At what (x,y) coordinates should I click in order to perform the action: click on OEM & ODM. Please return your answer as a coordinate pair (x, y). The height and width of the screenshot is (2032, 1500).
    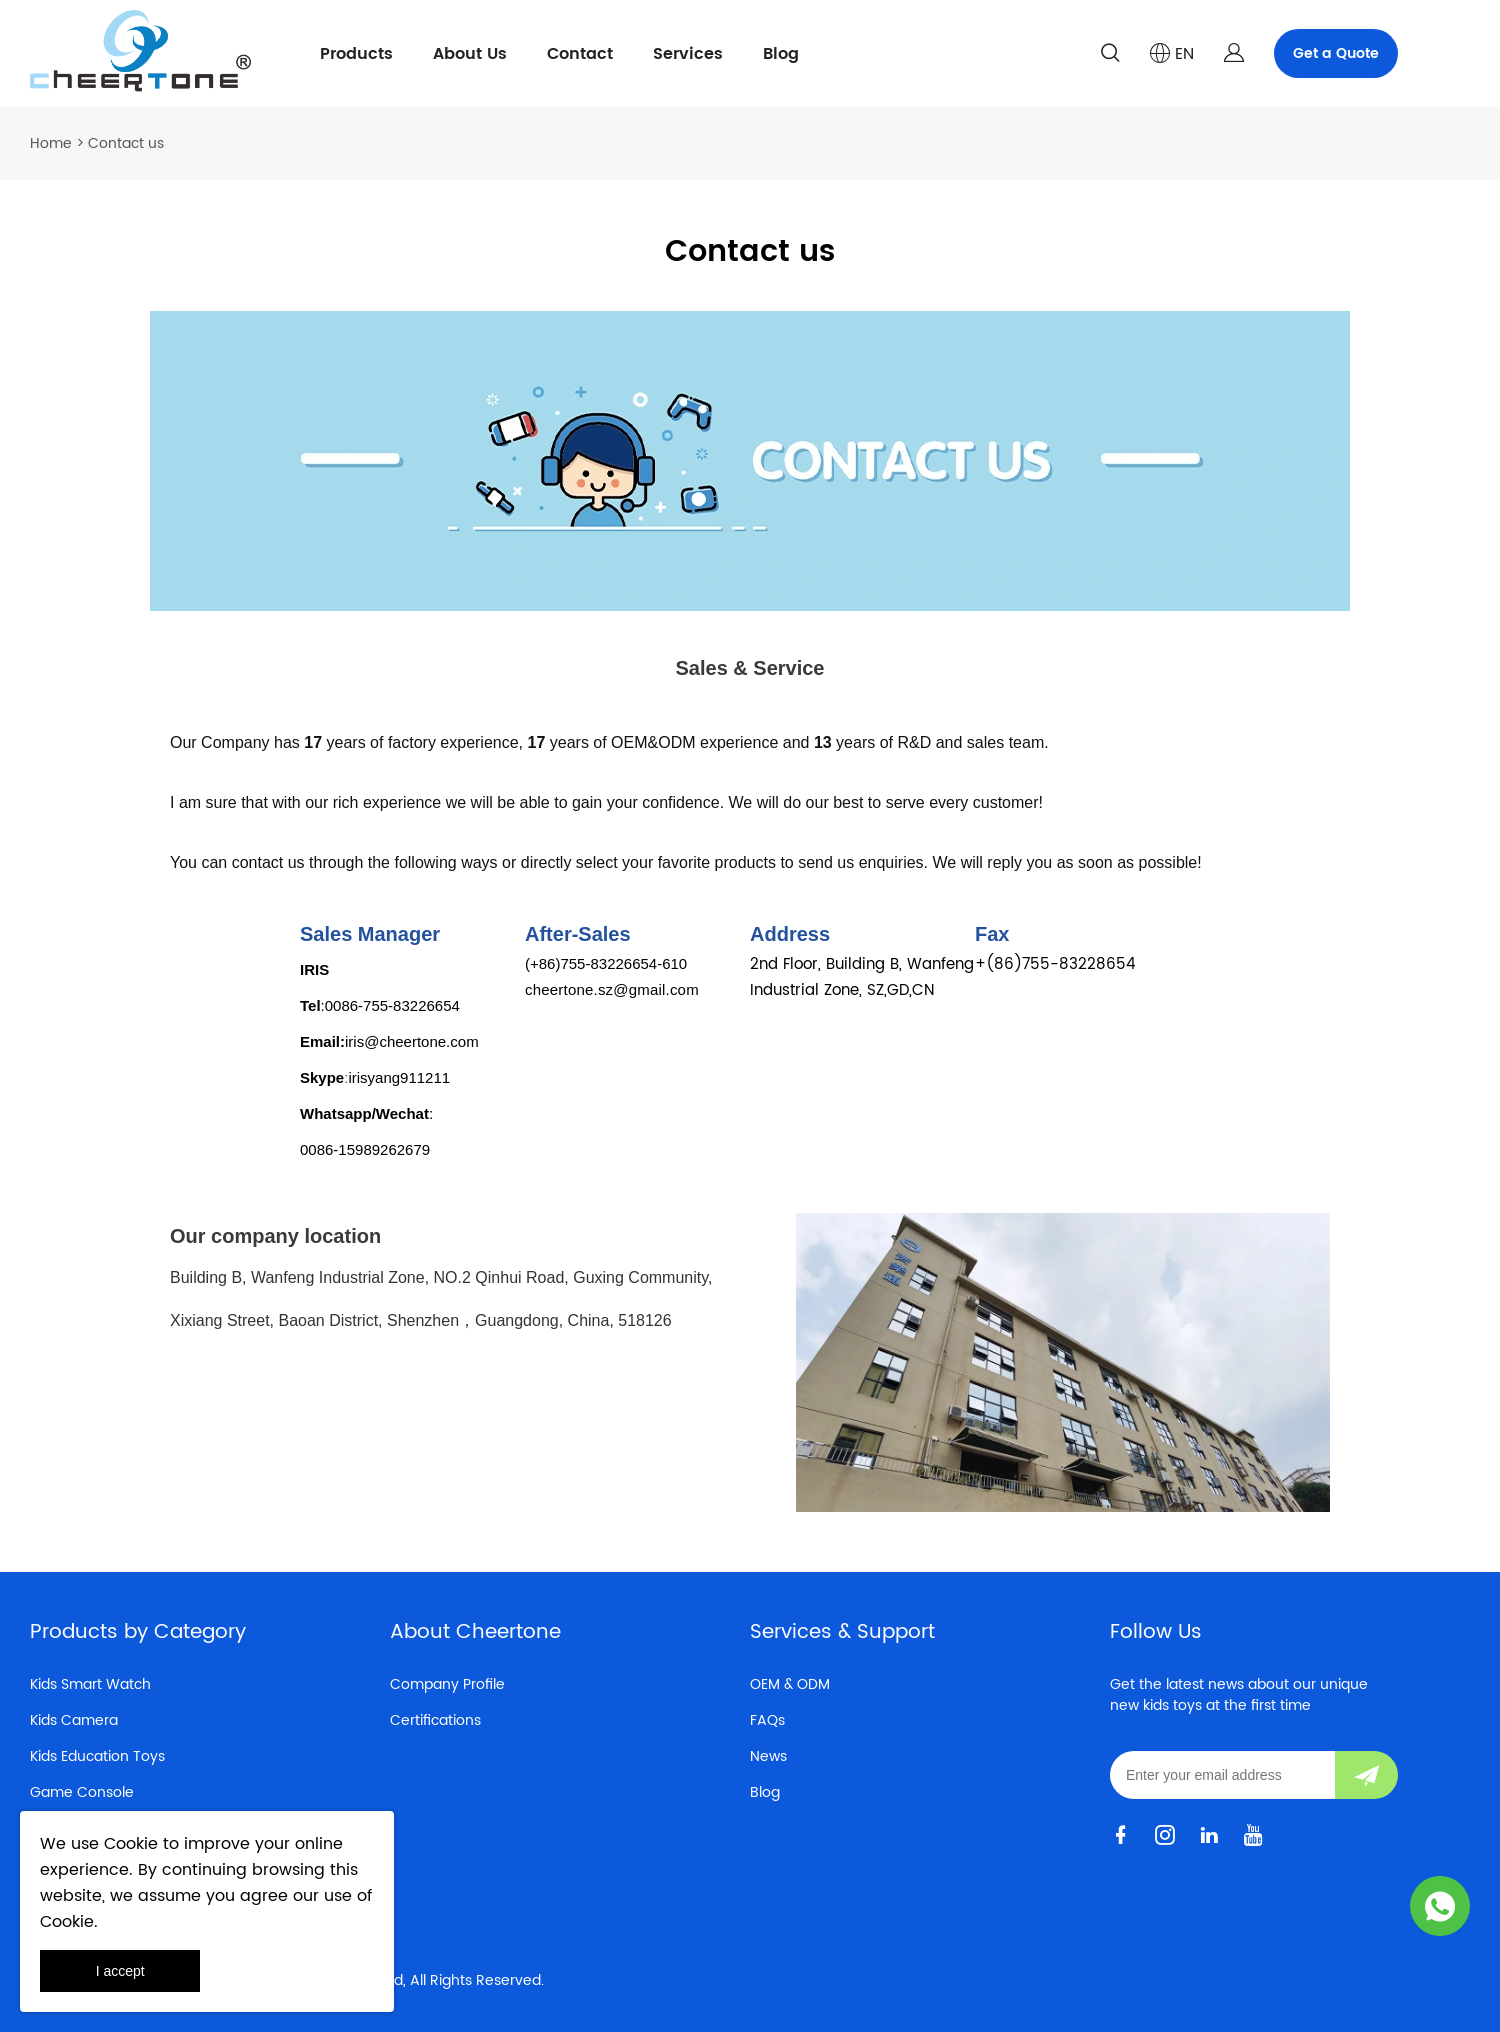
    Looking at the image, I should click on (790, 1684).